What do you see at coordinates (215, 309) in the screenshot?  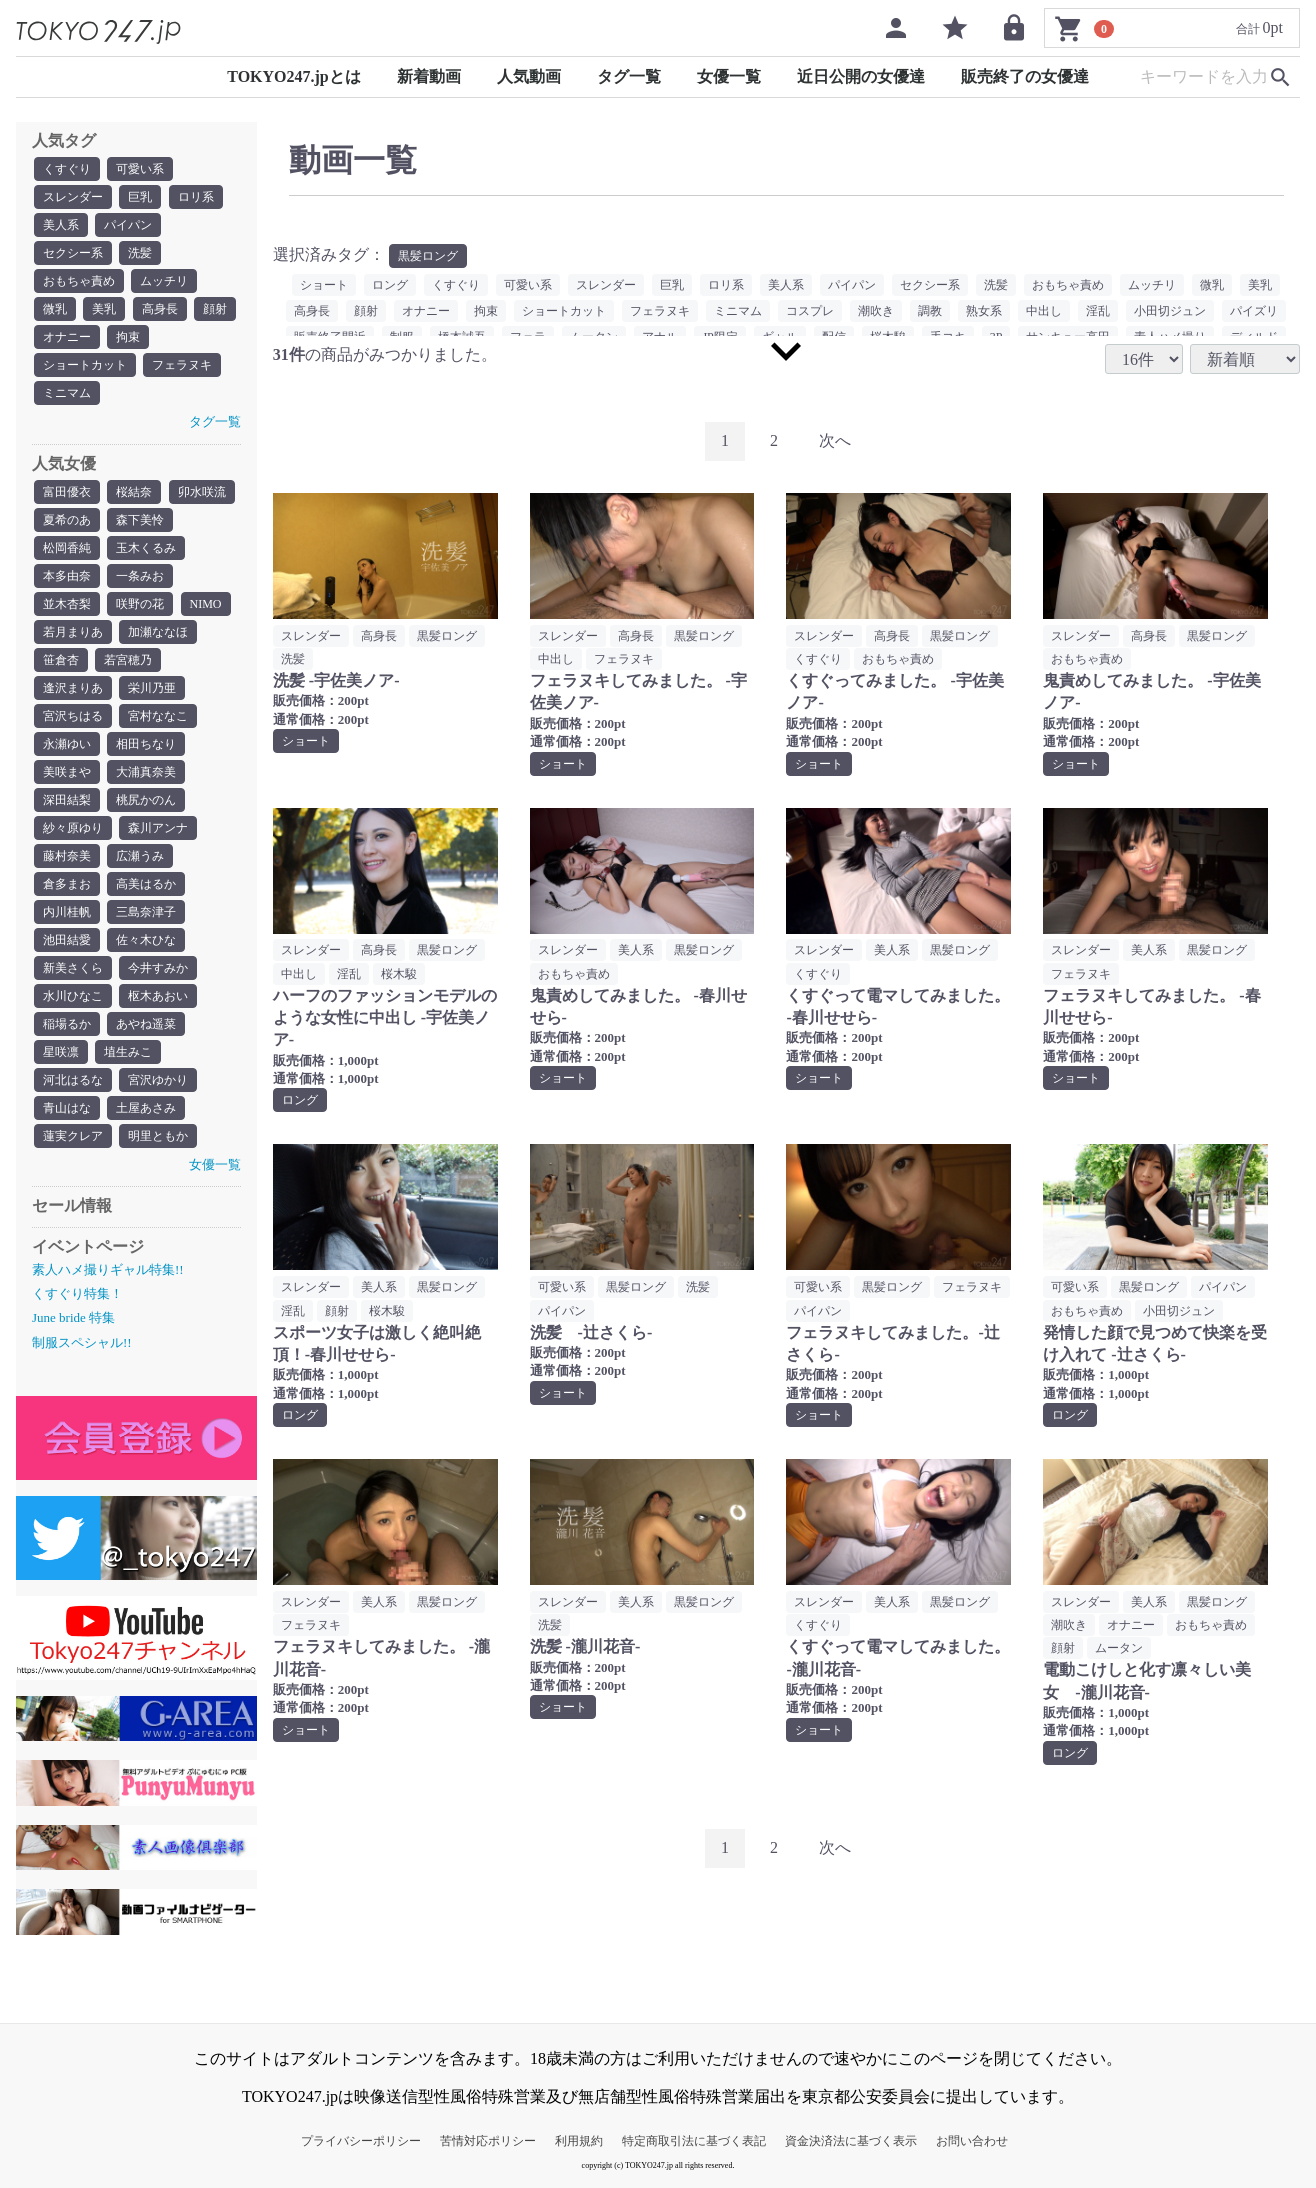 I see `顔射` at bounding box center [215, 309].